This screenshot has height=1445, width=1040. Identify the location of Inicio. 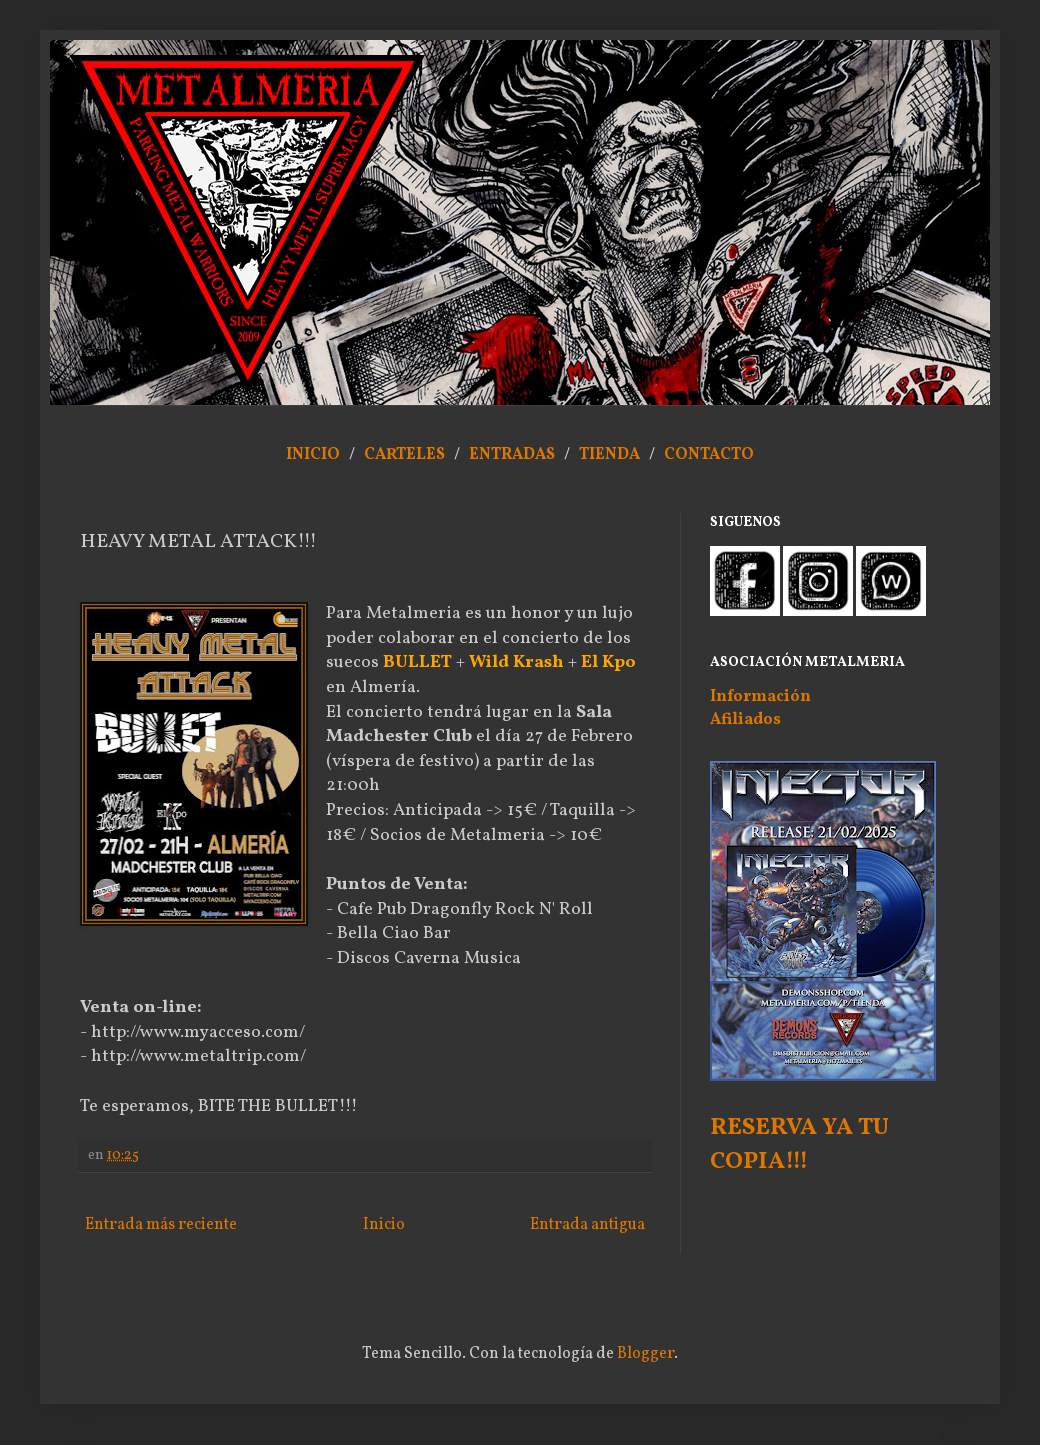
(384, 1225).